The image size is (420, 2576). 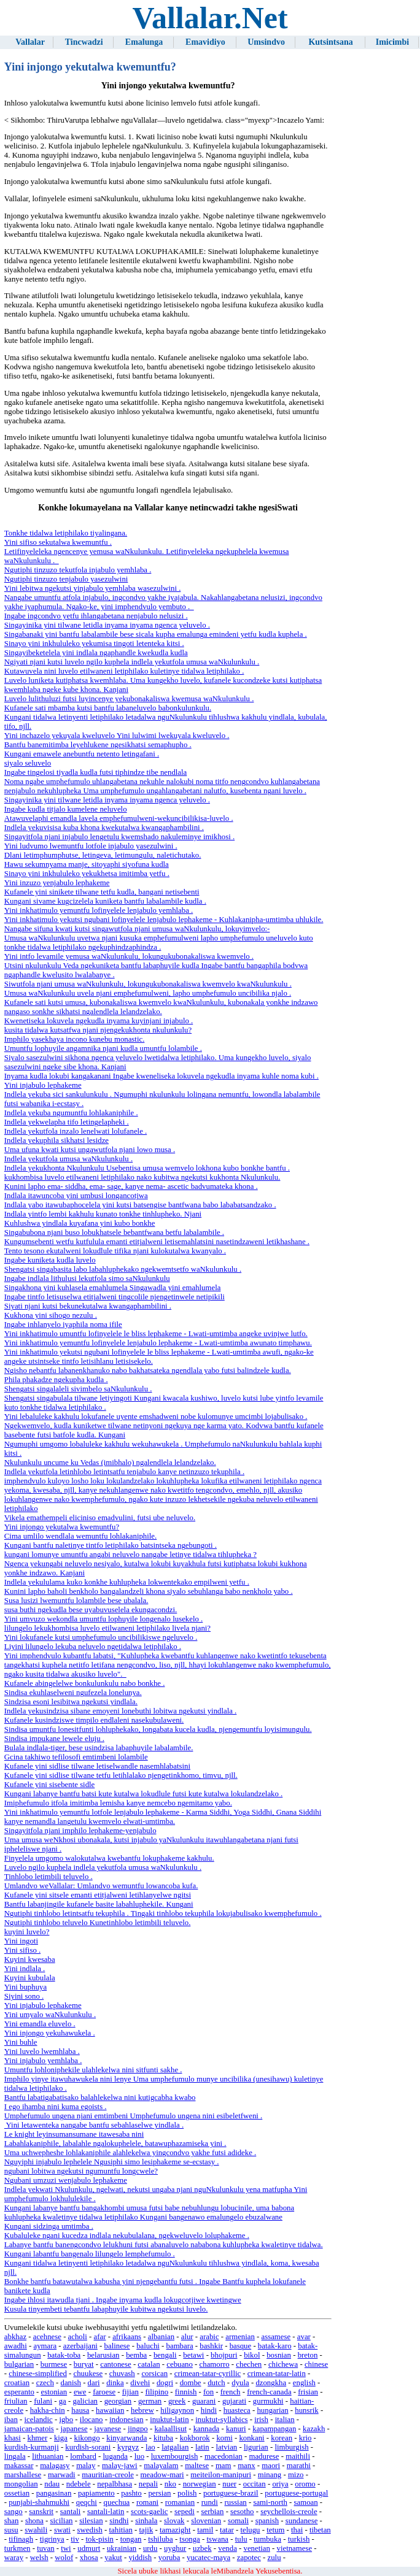 I want to click on Kufanele abingelelwe bonkulunkulu nabo bonkhe ., so click(x=84, y=1683).